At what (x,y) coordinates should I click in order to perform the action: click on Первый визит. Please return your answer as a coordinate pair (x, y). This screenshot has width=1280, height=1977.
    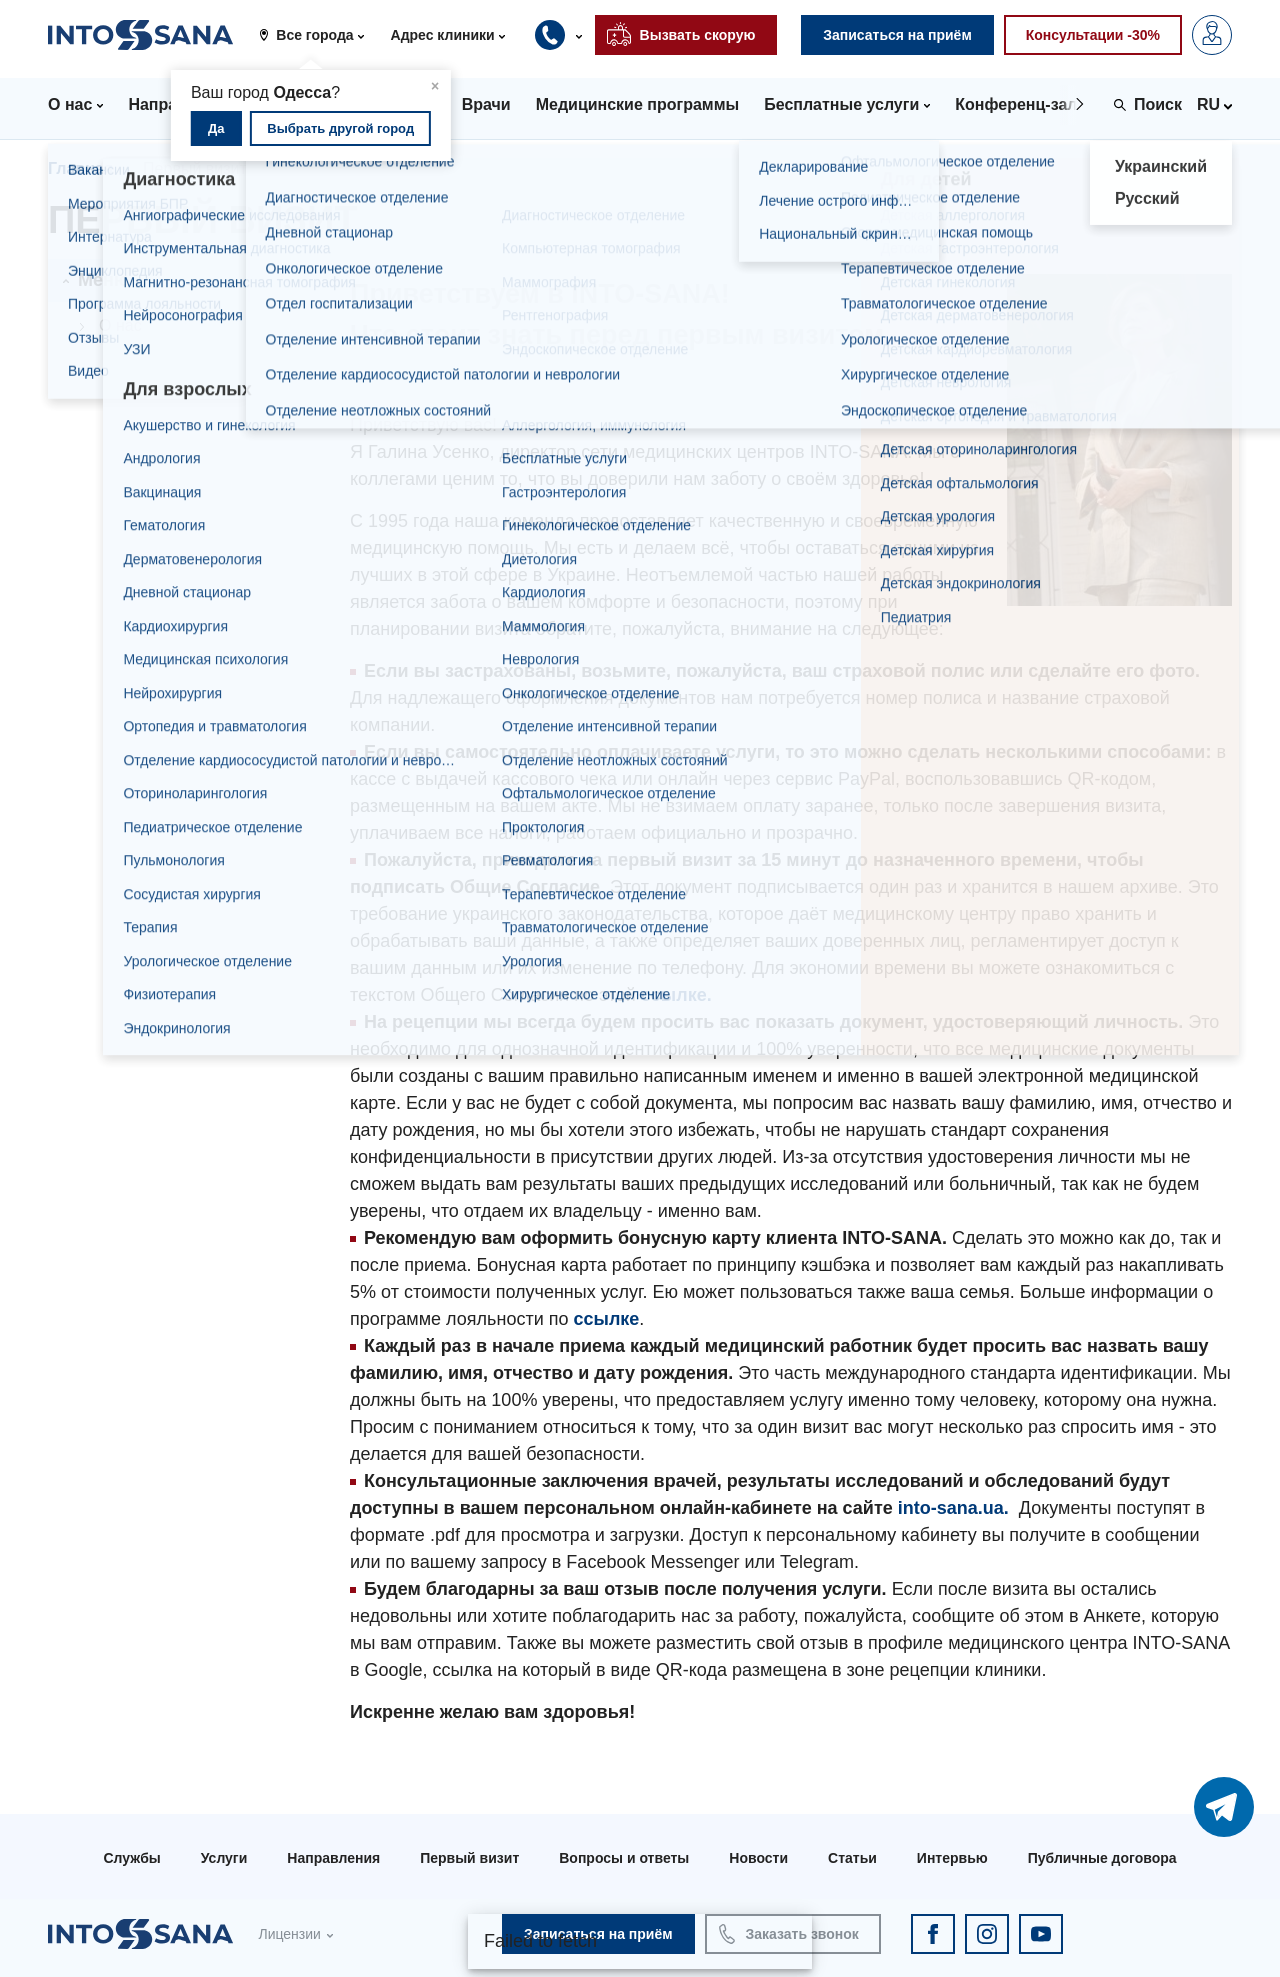
    Looking at the image, I should click on (469, 1858).